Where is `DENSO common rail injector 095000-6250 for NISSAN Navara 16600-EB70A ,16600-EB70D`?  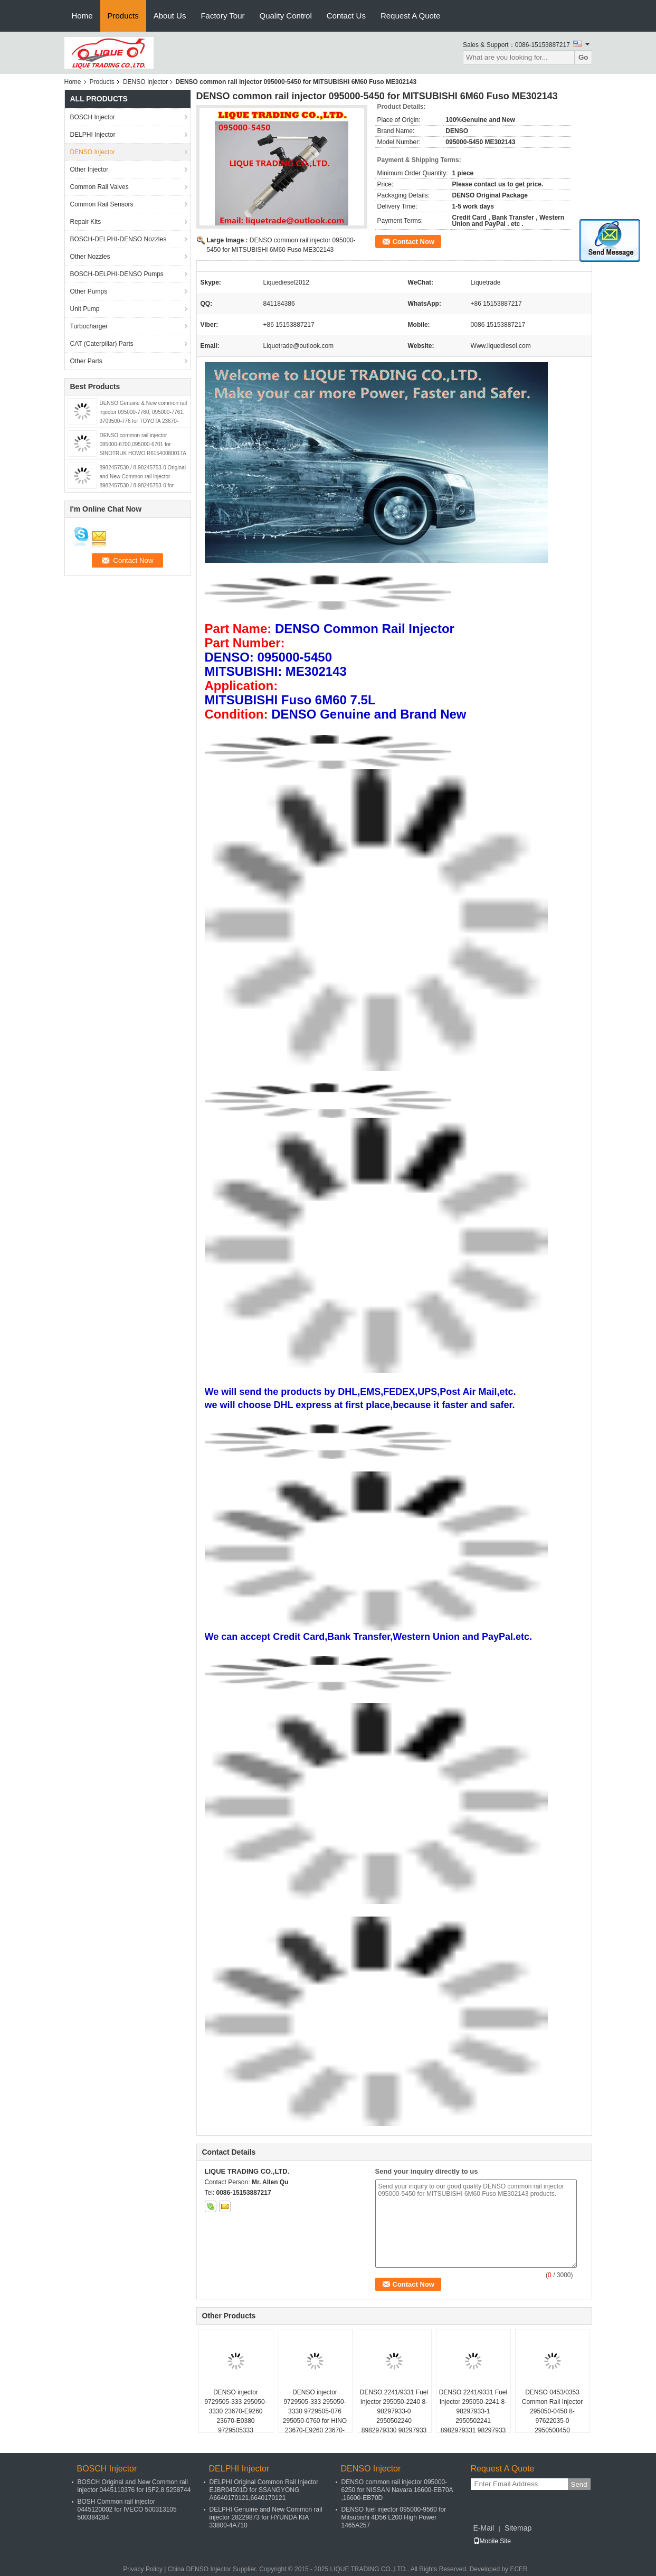
DENSO common rail injector 095000-6250 for NISSAN Navara 16600-EB70A ,16600-EB70D is located at coordinates (397, 2490).